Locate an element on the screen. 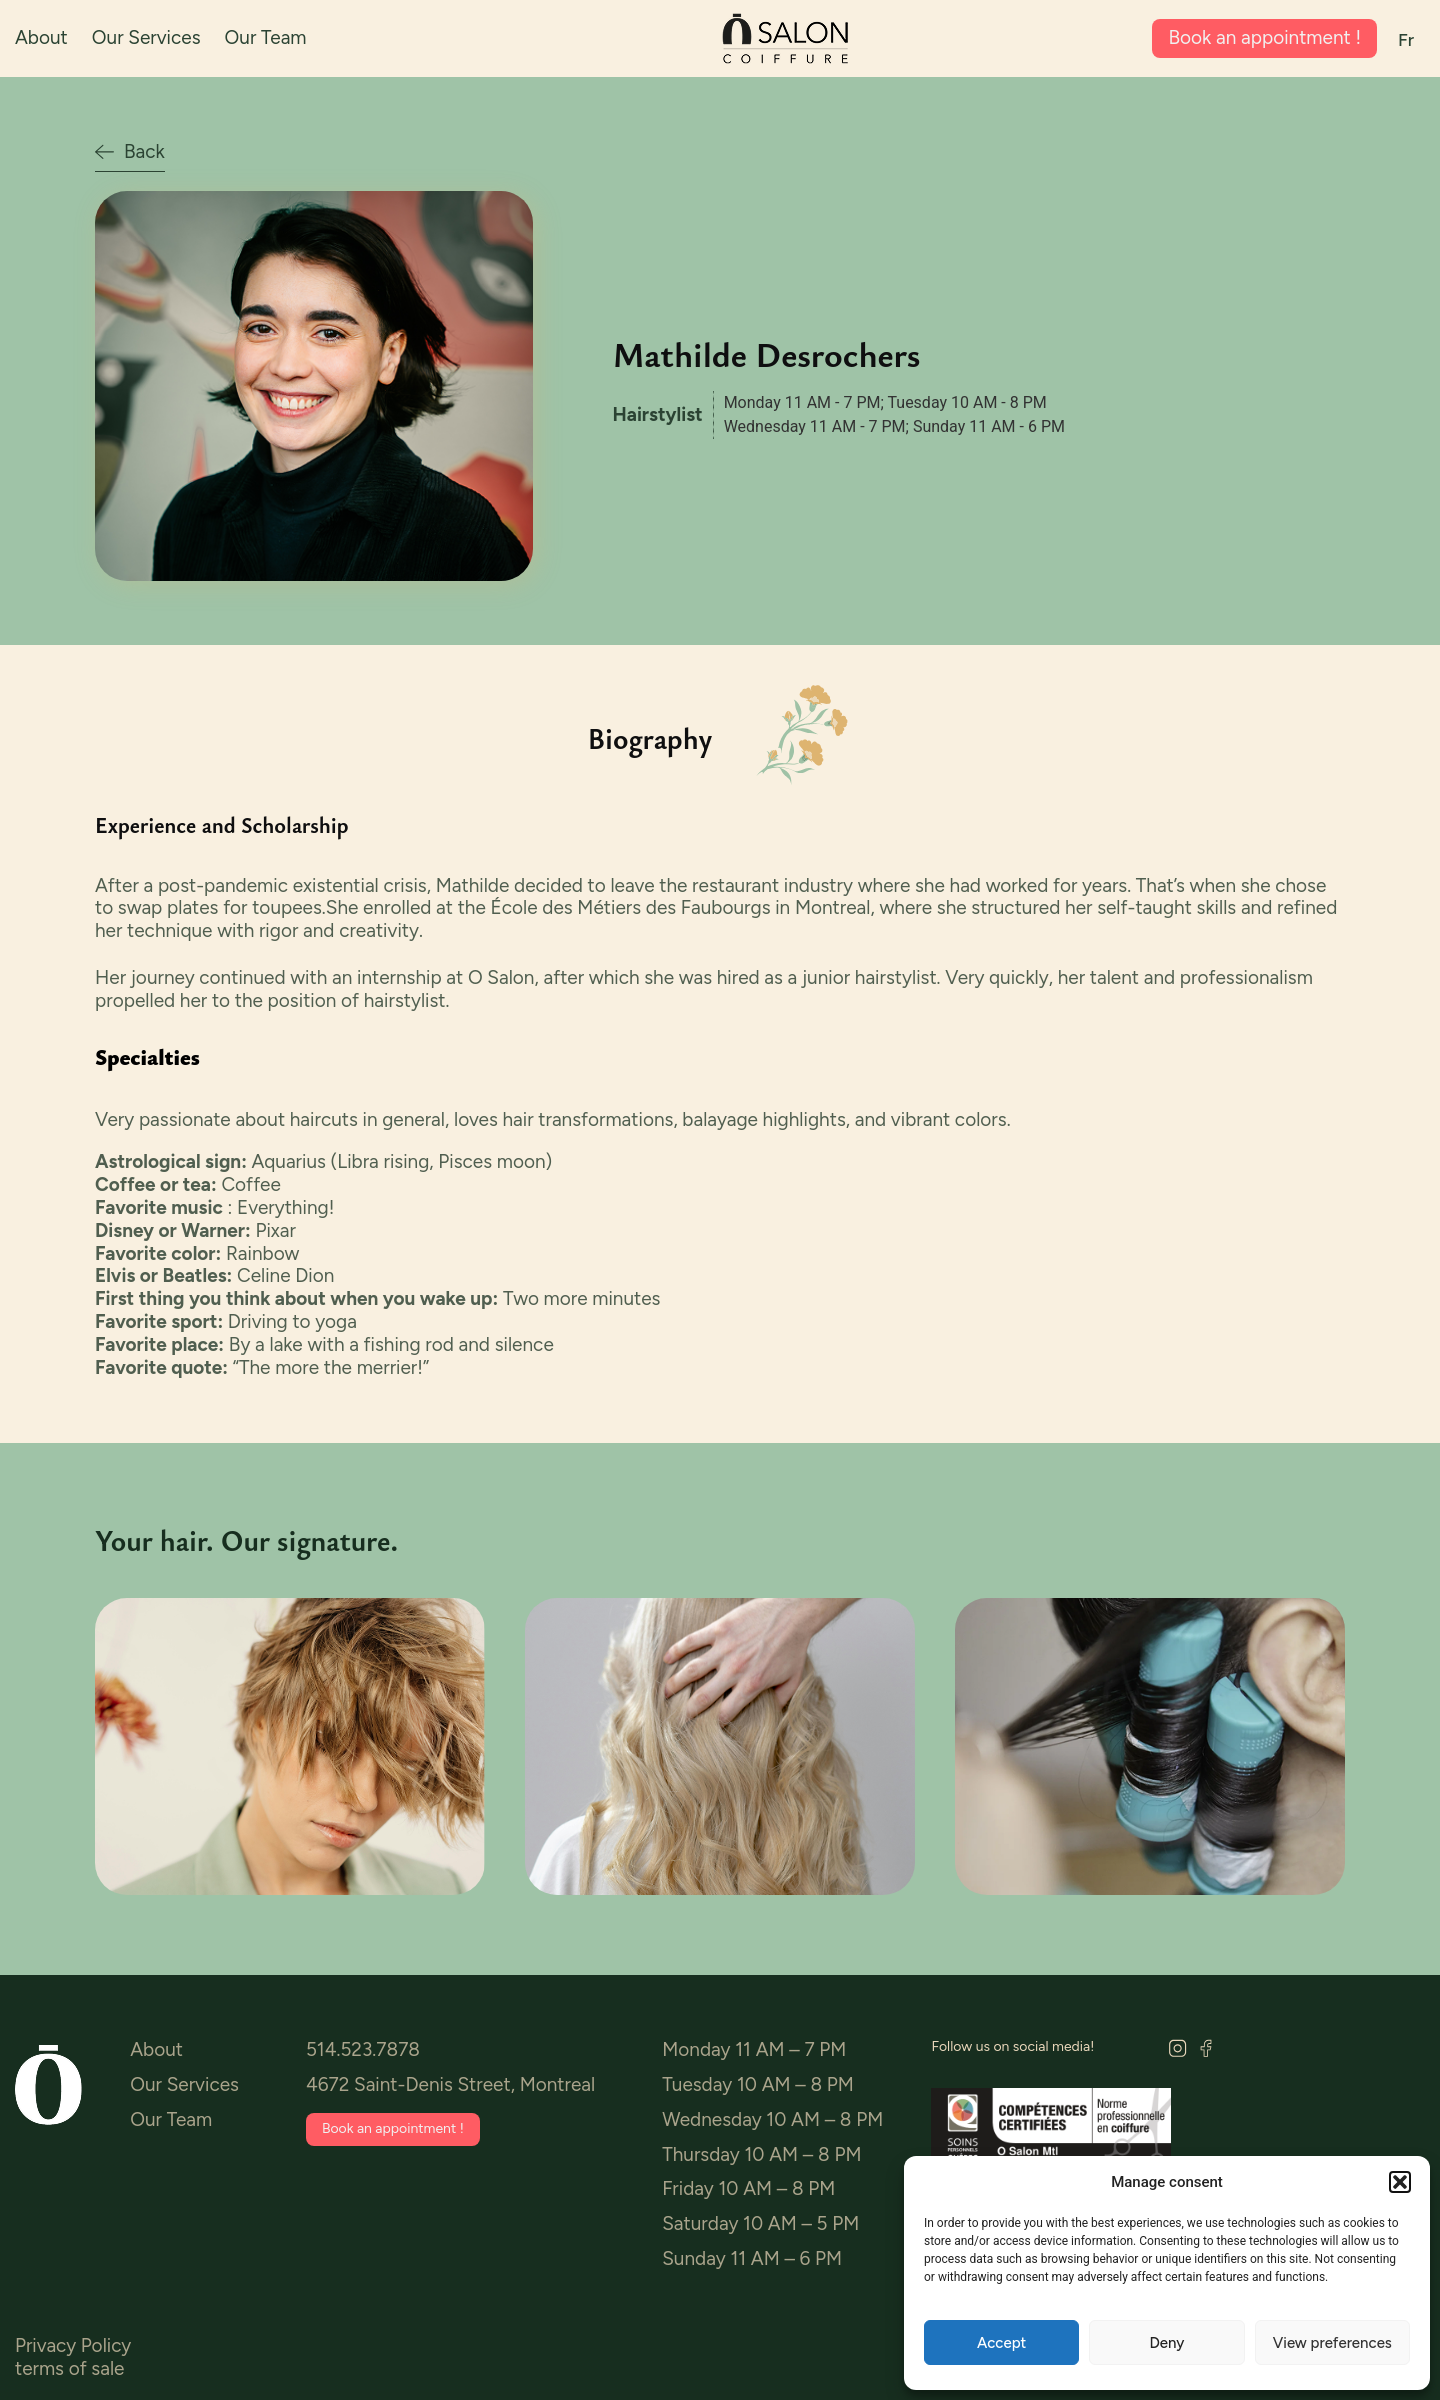 The width and height of the screenshot is (1440, 2400). View preferences is located at coordinates (1332, 2343).